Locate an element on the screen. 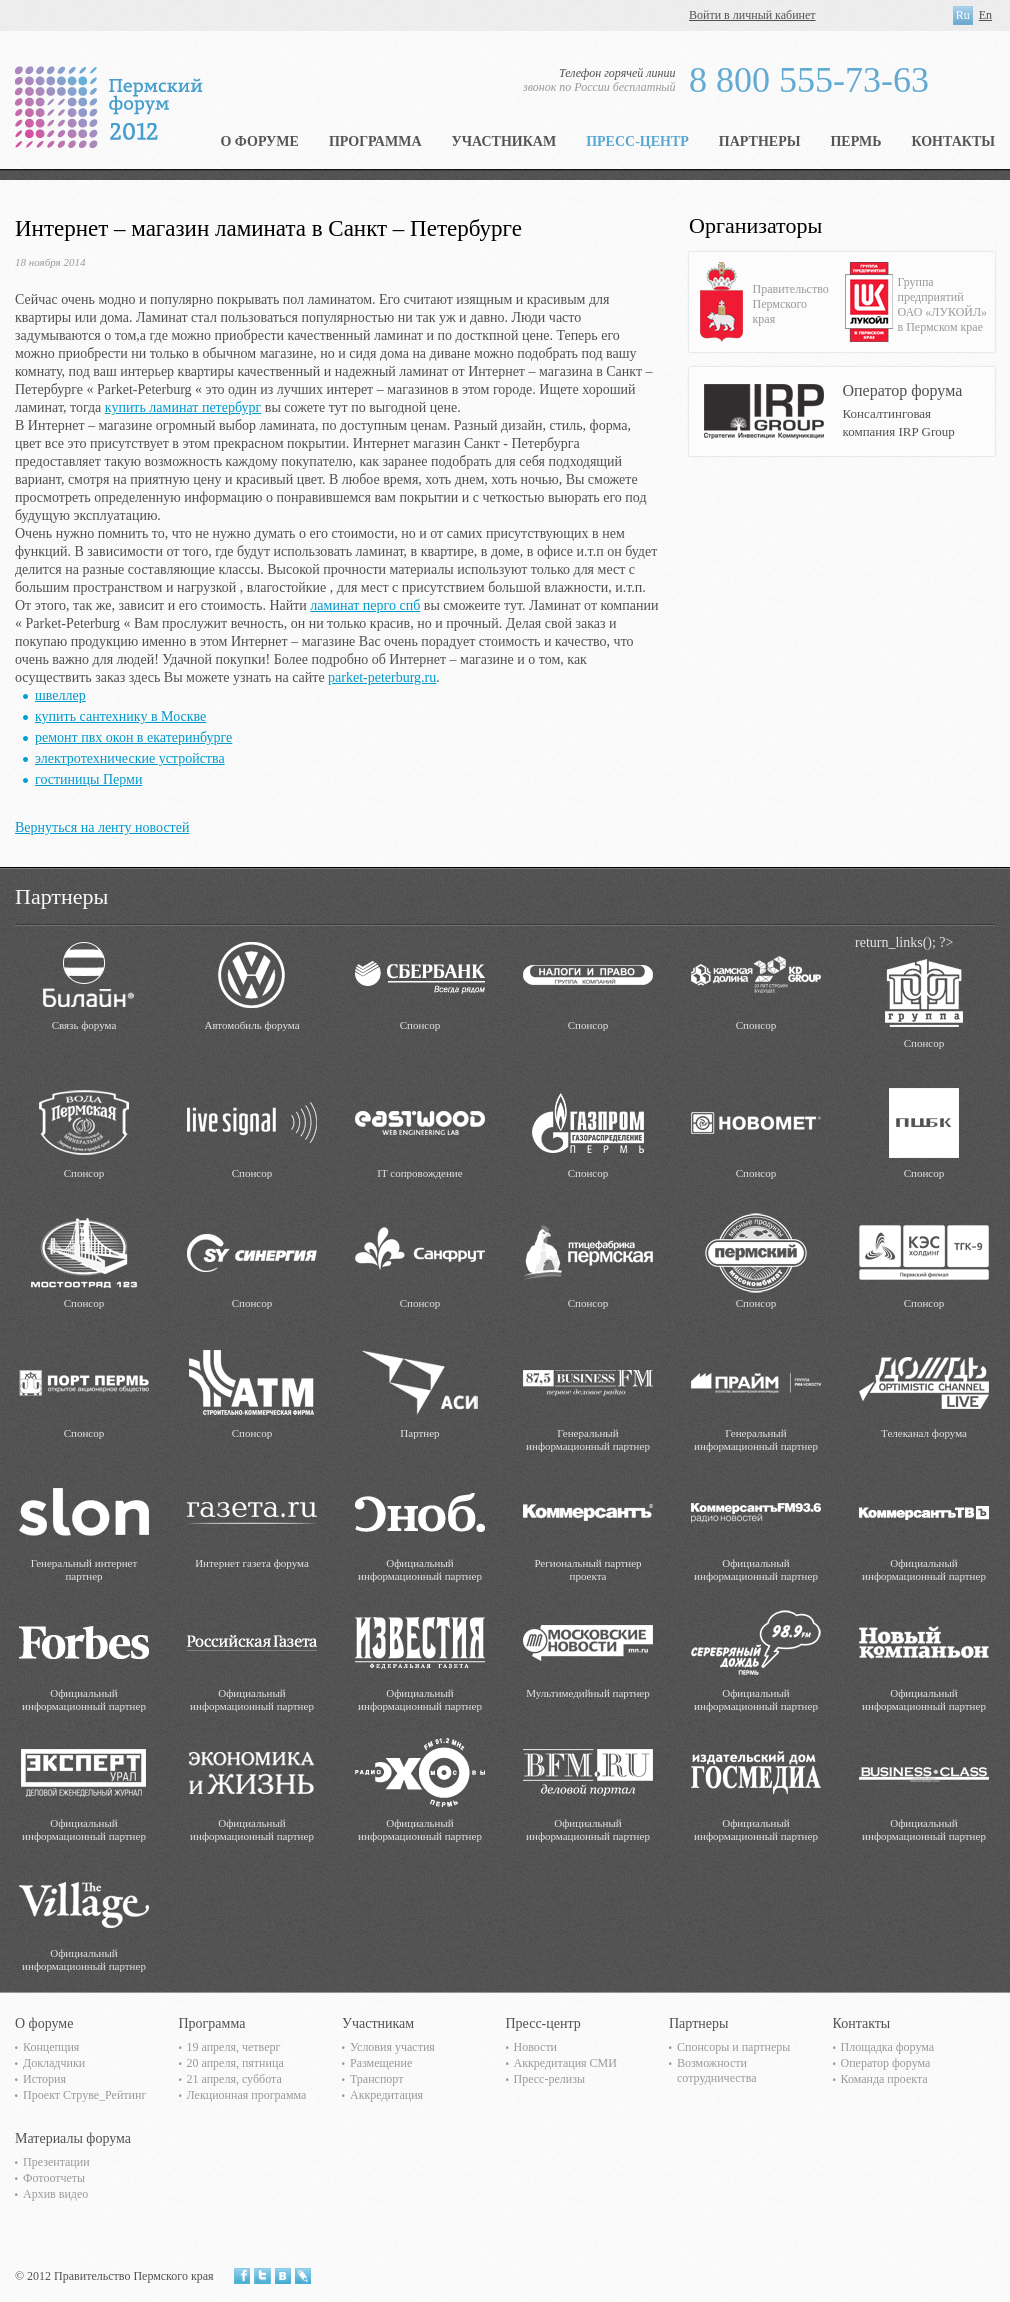  Партнеры is located at coordinates (760, 141).